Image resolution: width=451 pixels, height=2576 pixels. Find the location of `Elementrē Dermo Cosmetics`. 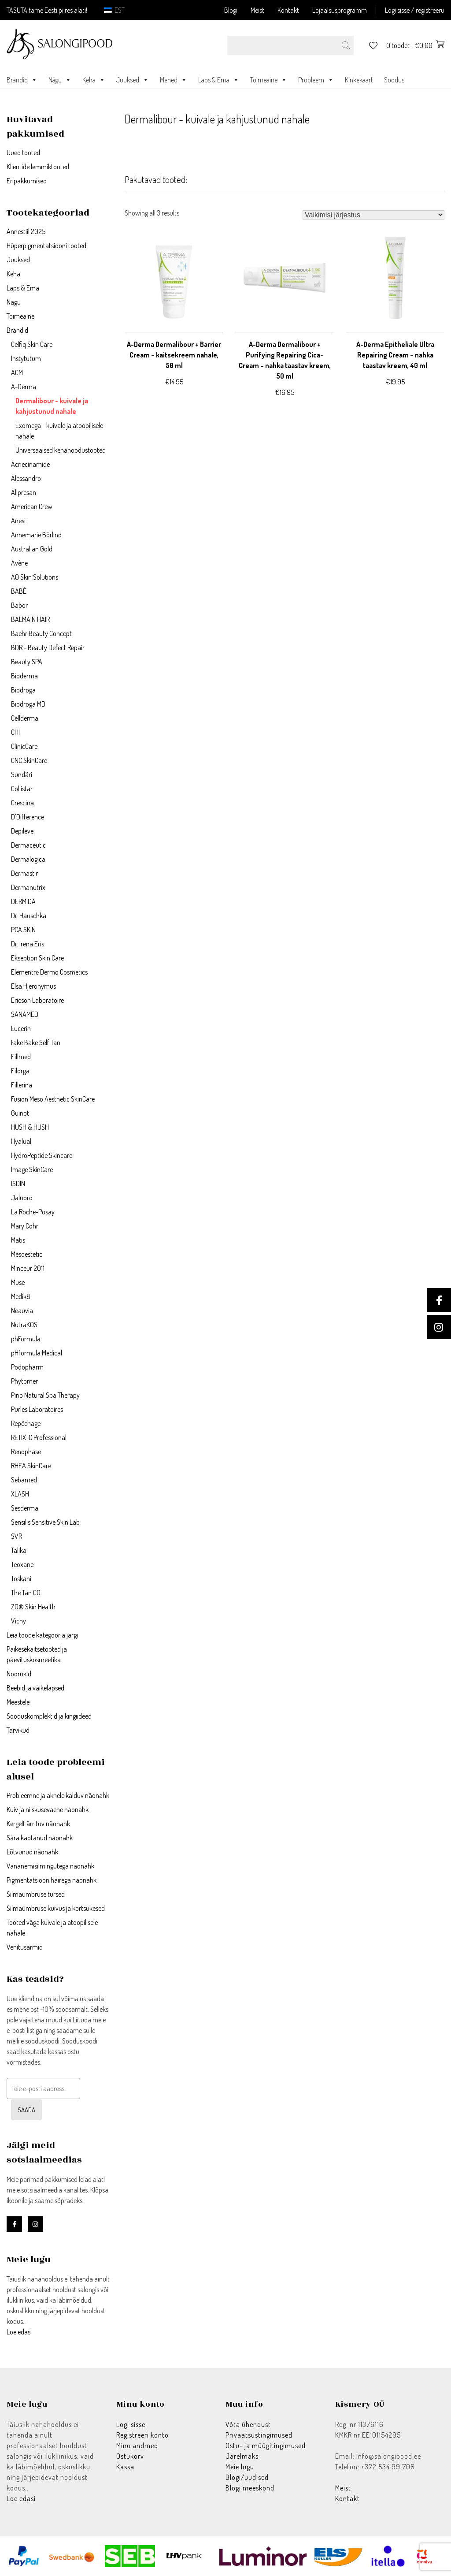

Elementrē Dermo Cosmetics is located at coordinates (49, 972).